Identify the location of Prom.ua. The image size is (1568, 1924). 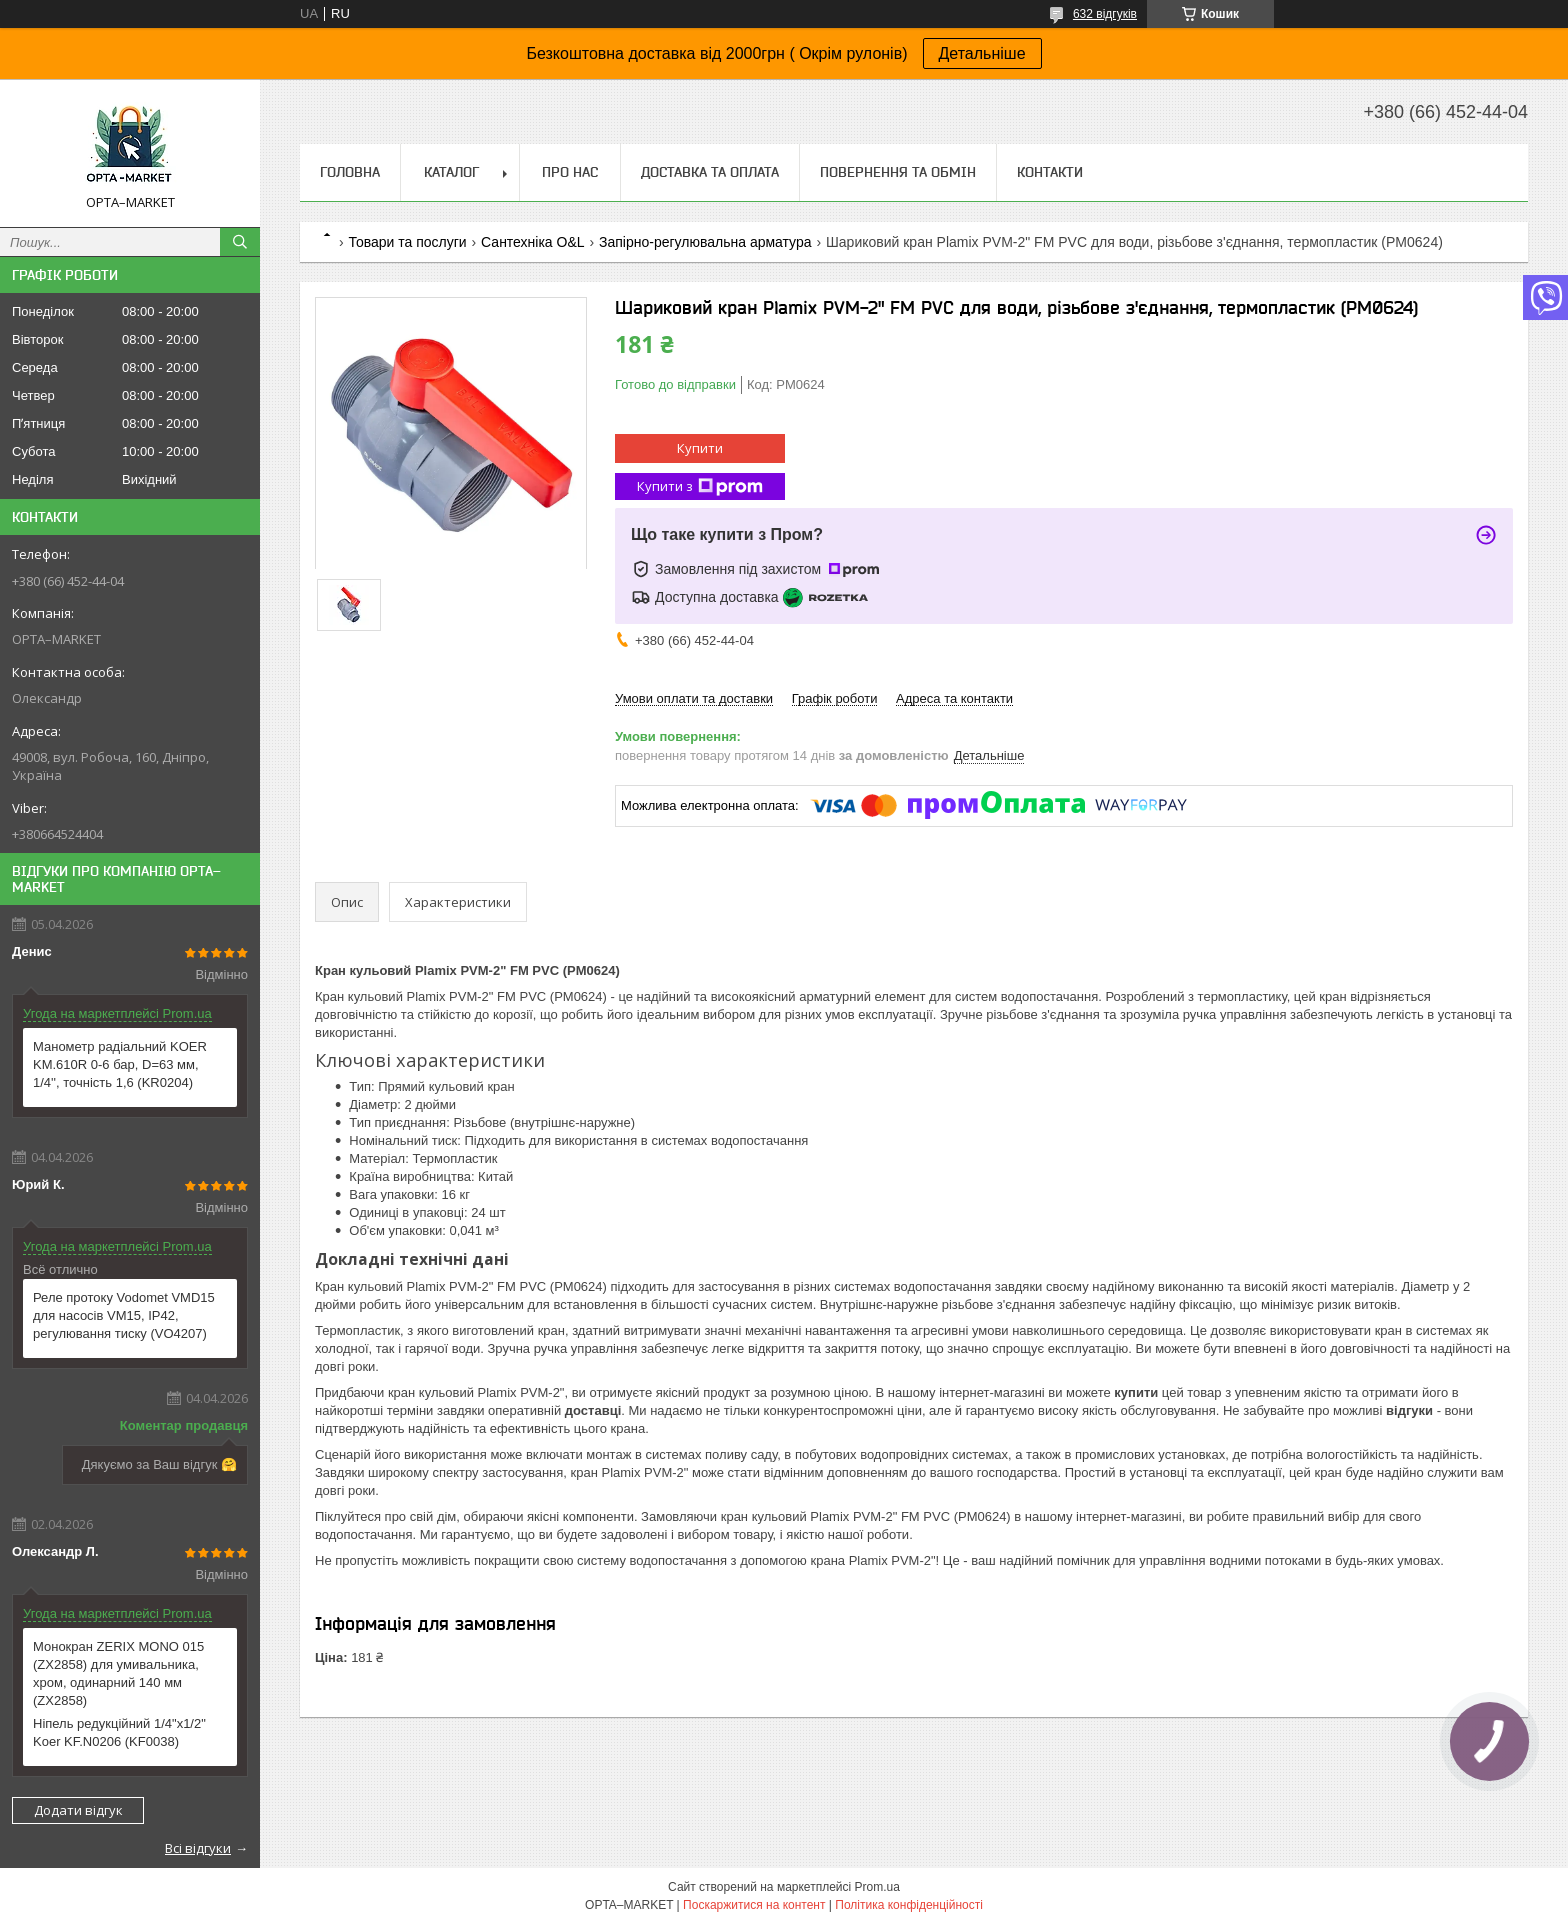
(877, 1887).